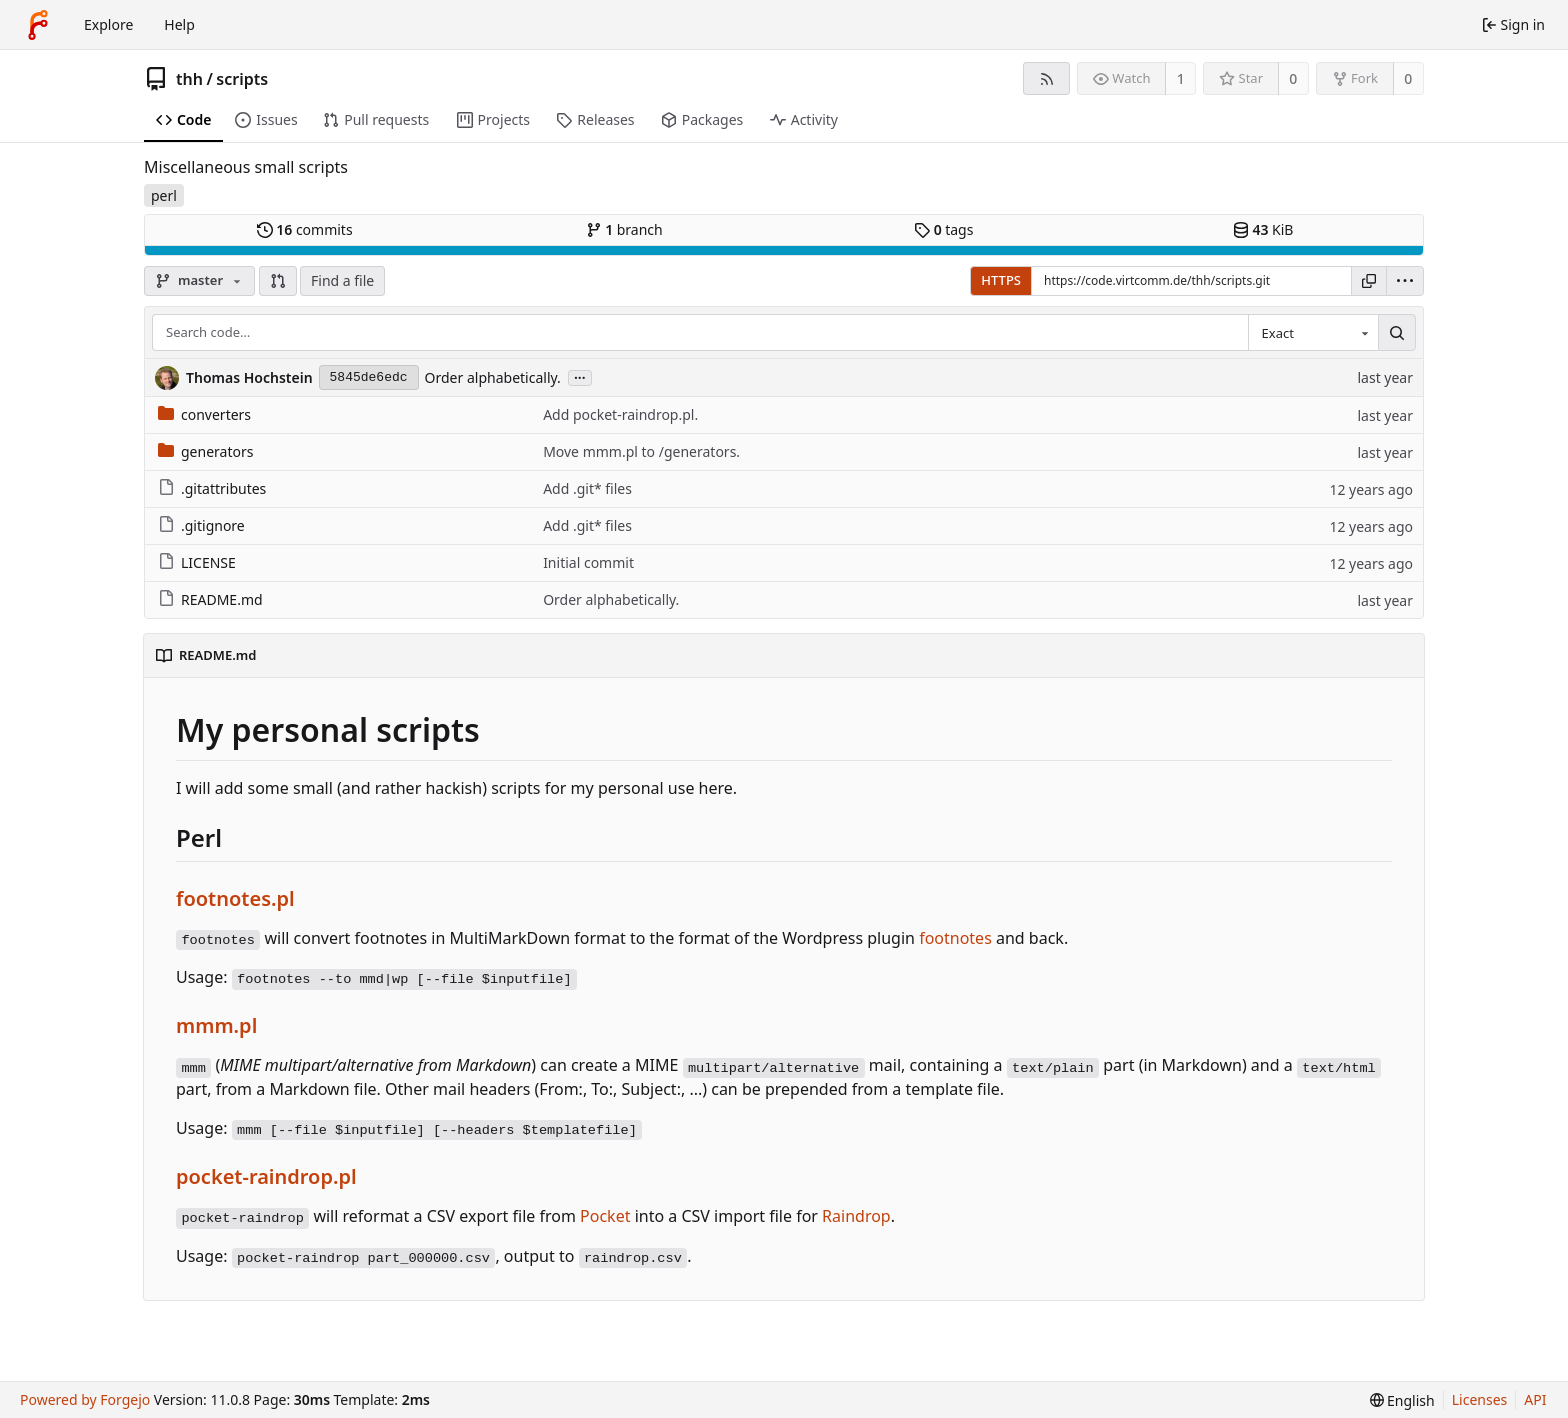  Describe the element at coordinates (305, 229) in the screenshot. I see `commits` at that location.